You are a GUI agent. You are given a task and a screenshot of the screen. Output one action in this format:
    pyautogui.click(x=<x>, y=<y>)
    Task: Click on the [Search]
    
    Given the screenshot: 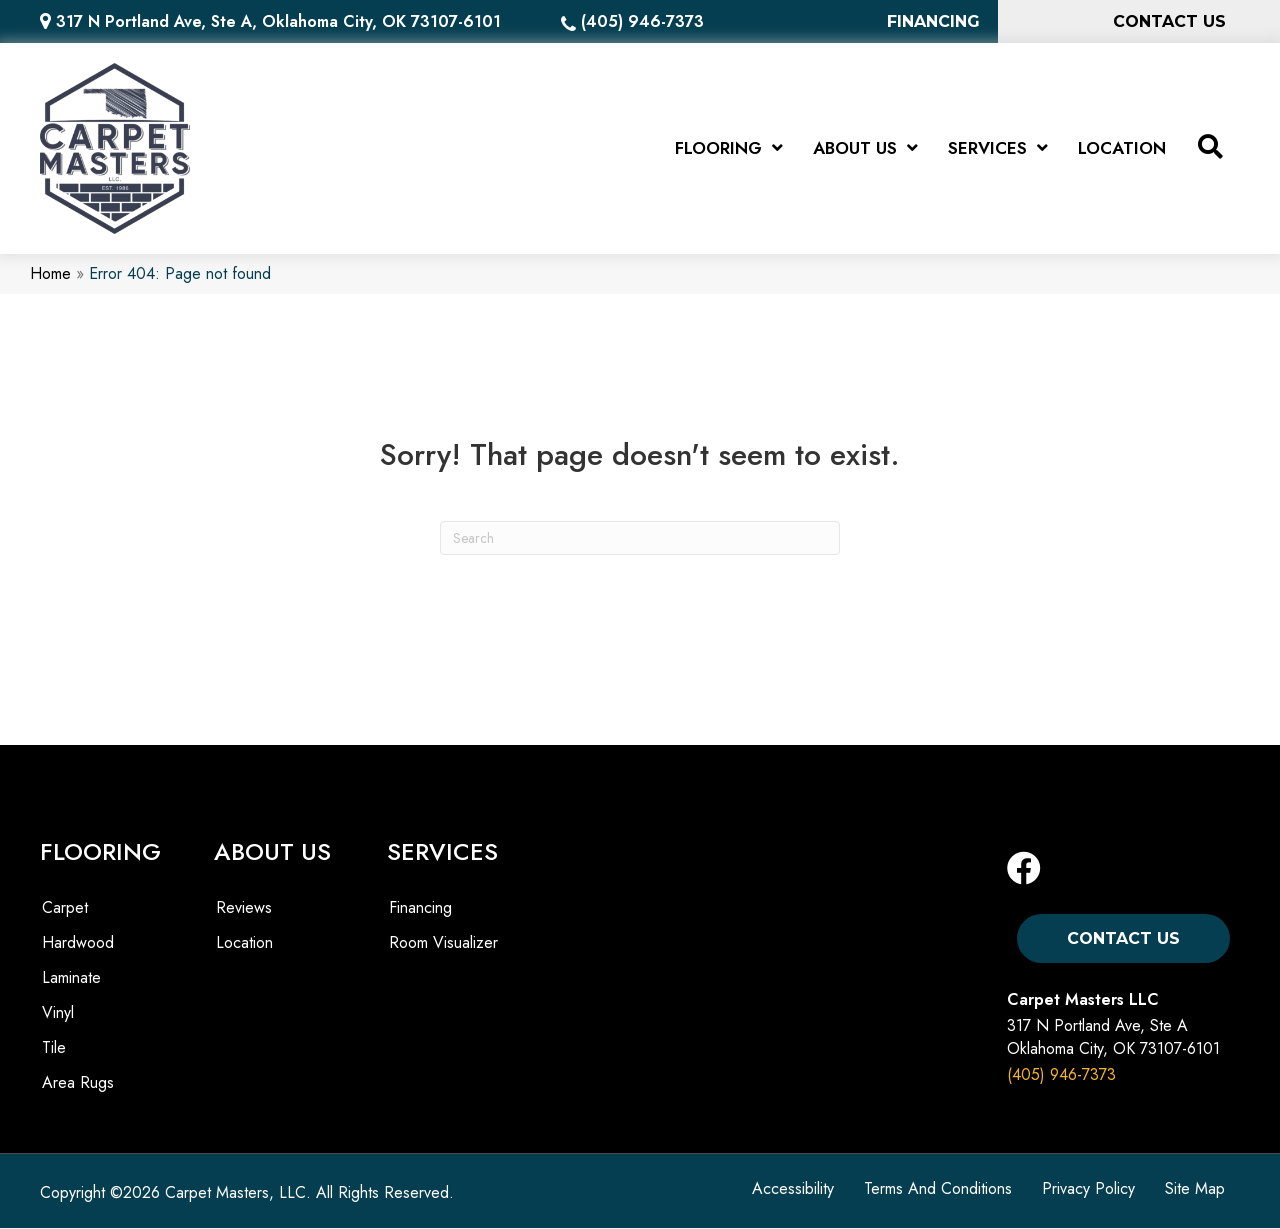 What is the action you would take?
    pyautogui.click(x=640, y=538)
    